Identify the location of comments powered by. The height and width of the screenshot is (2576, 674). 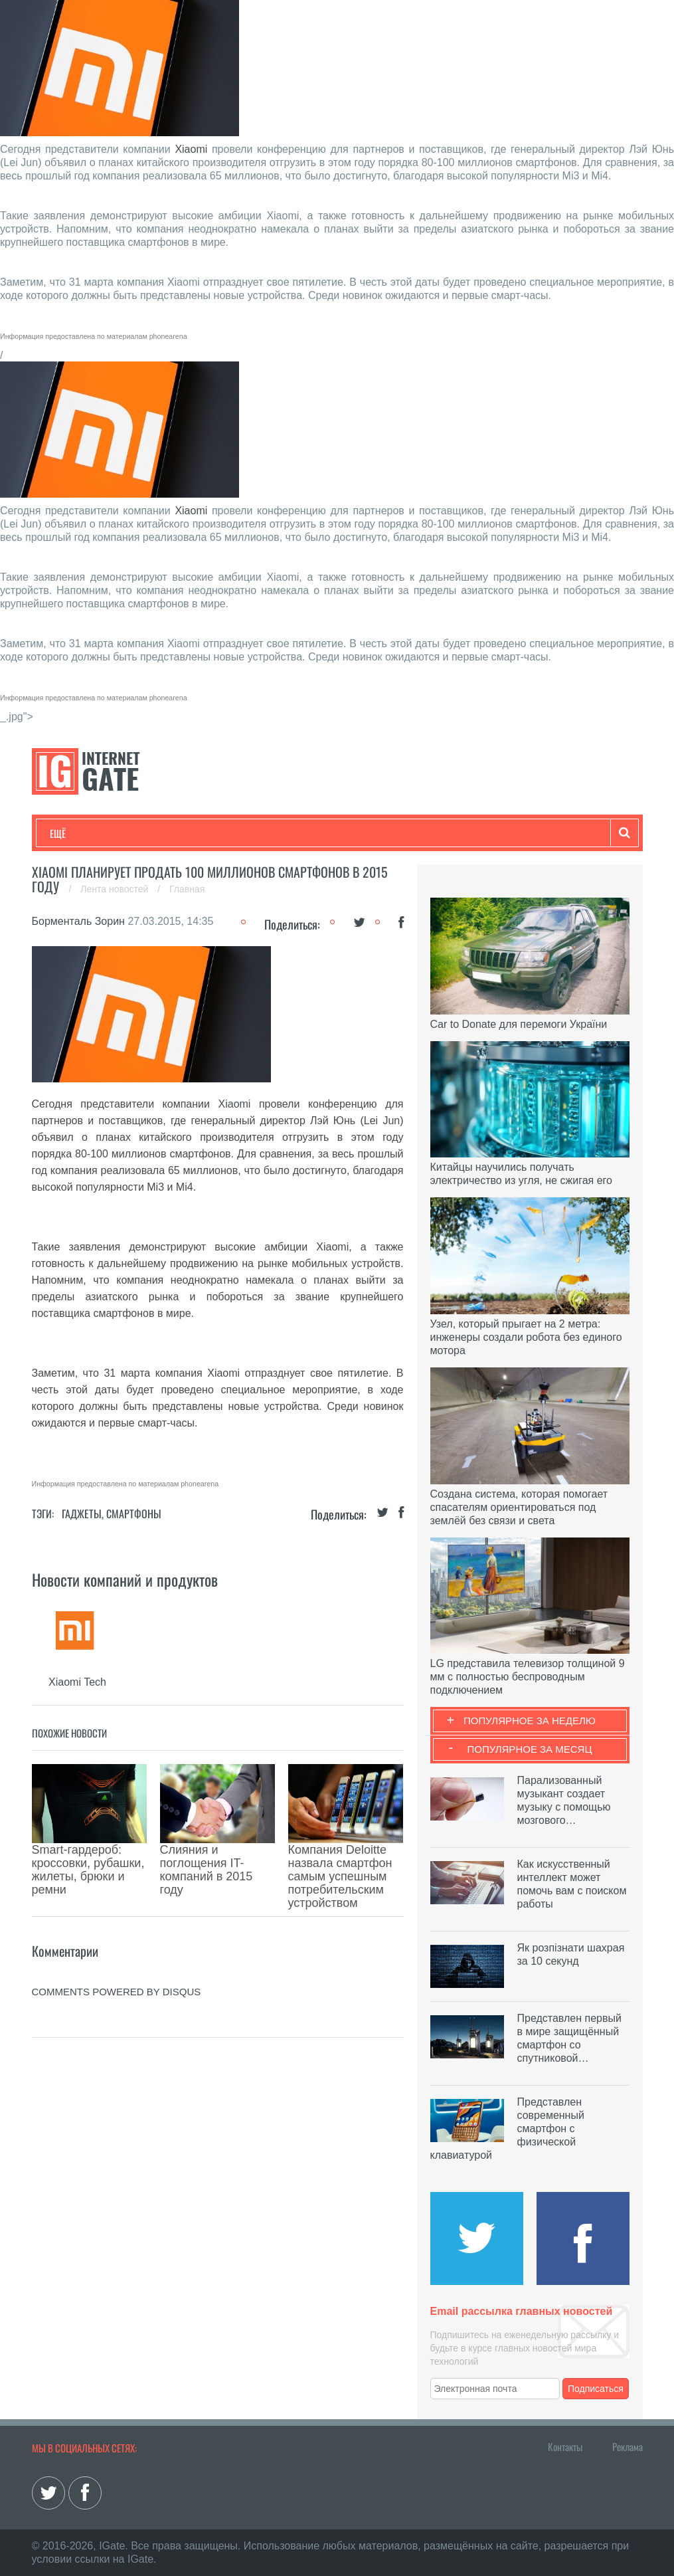
(116, 1931).